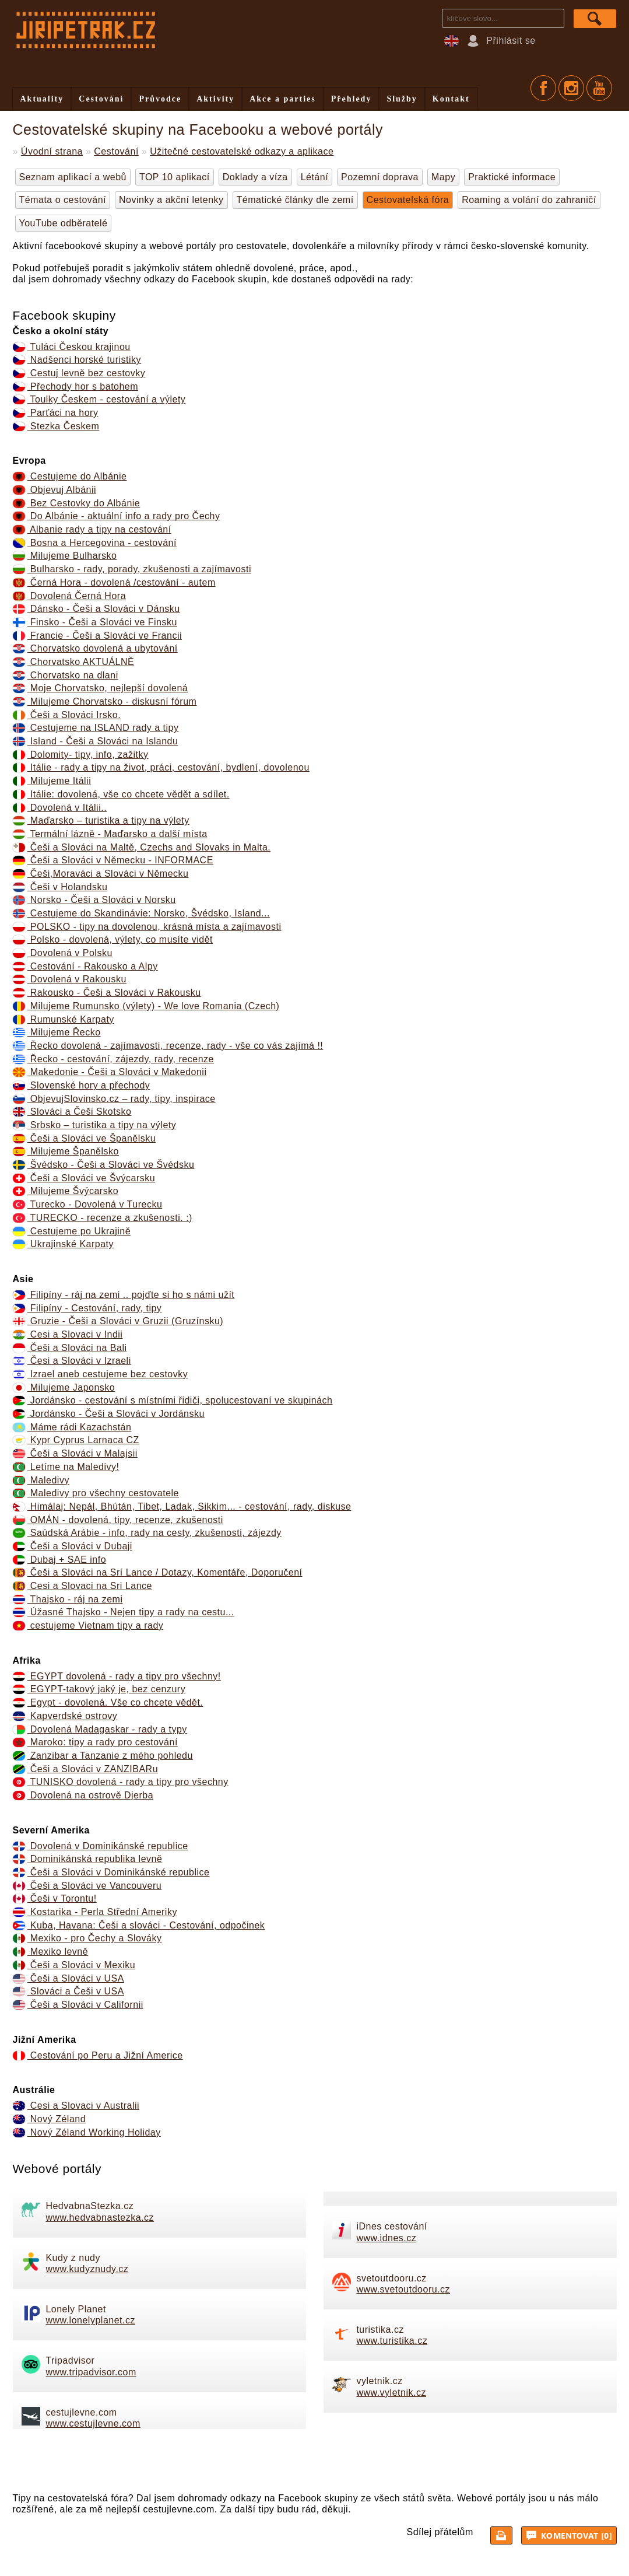  Describe the element at coordinates (110, 1072) in the screenshot. I see `Makedonie - Češi a Slováci v Makedonii` at that location.